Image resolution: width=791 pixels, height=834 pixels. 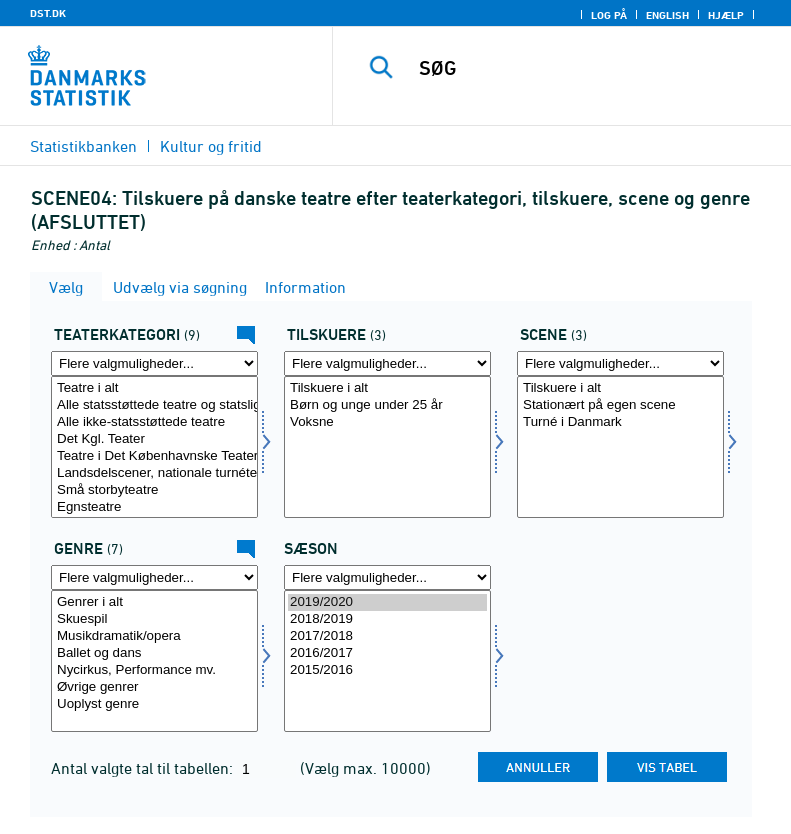 I want to click on Landsdelscener, nationale turnéteatre mv., so click(x=154, y=473).